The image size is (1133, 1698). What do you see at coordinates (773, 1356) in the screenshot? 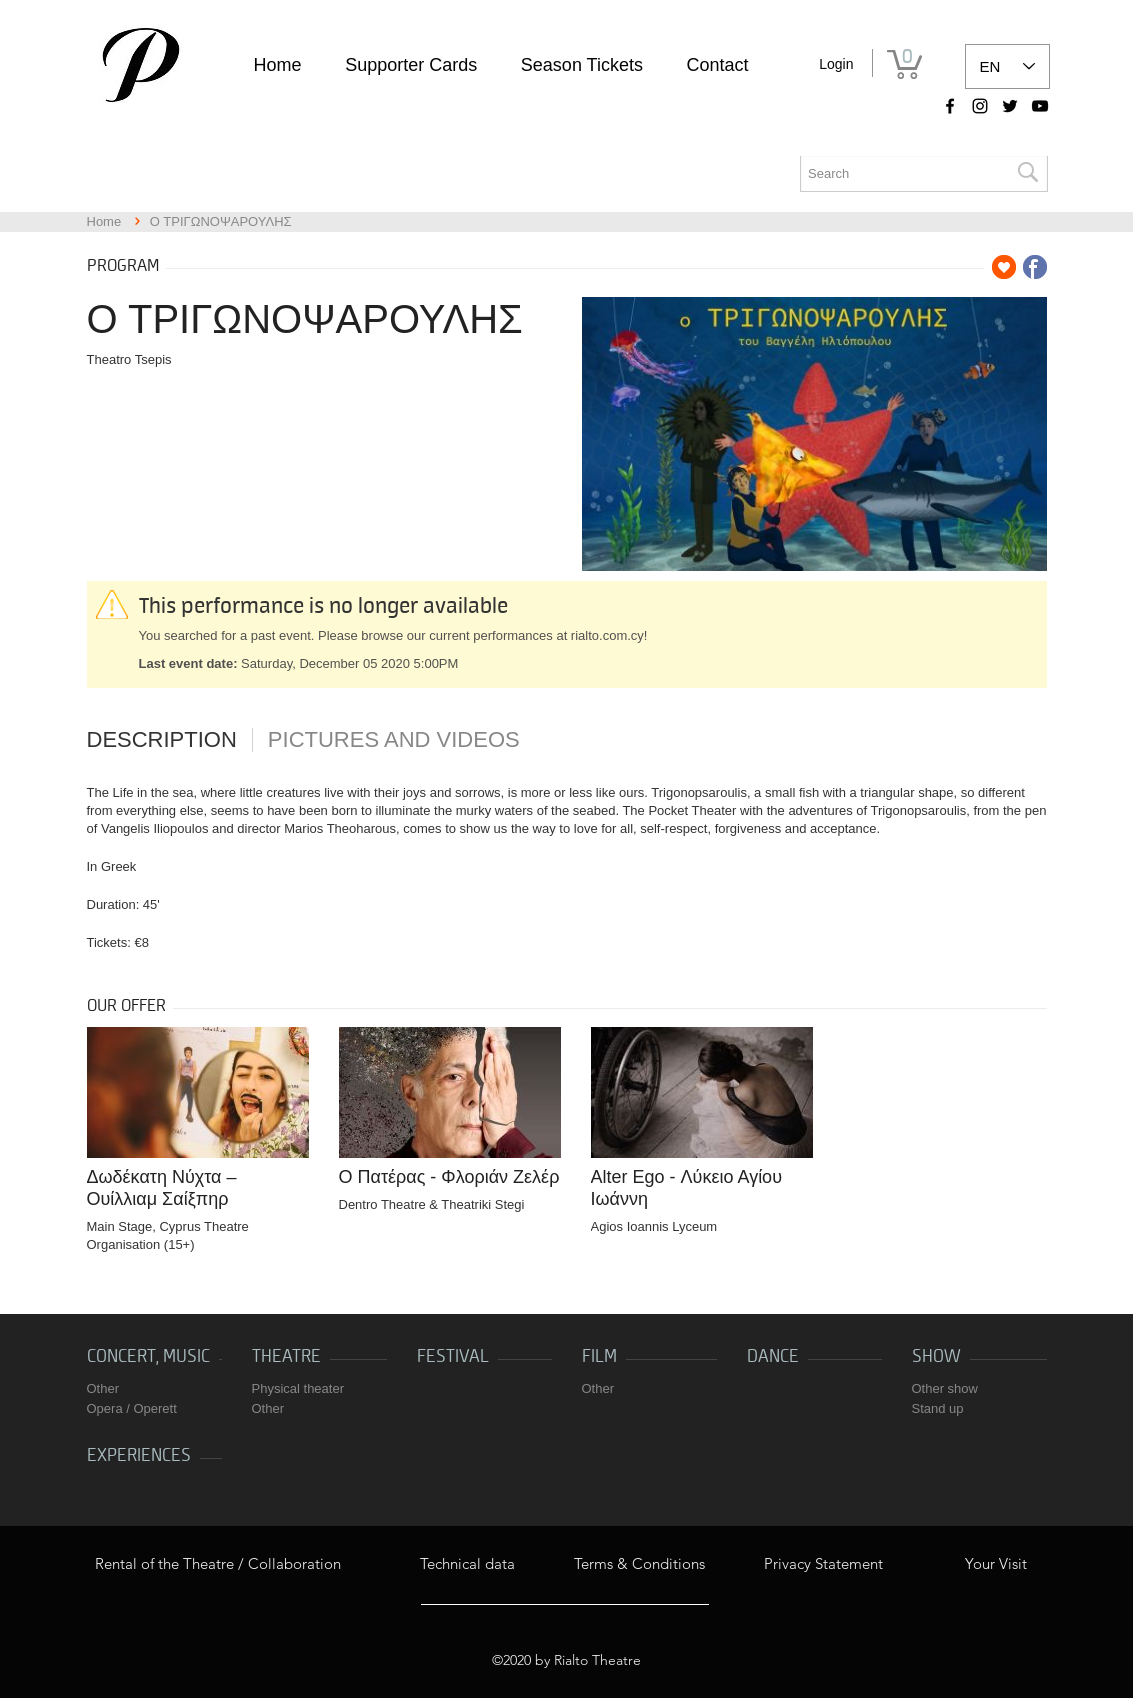
I see `Dance` at bounding box center [773, 1356].